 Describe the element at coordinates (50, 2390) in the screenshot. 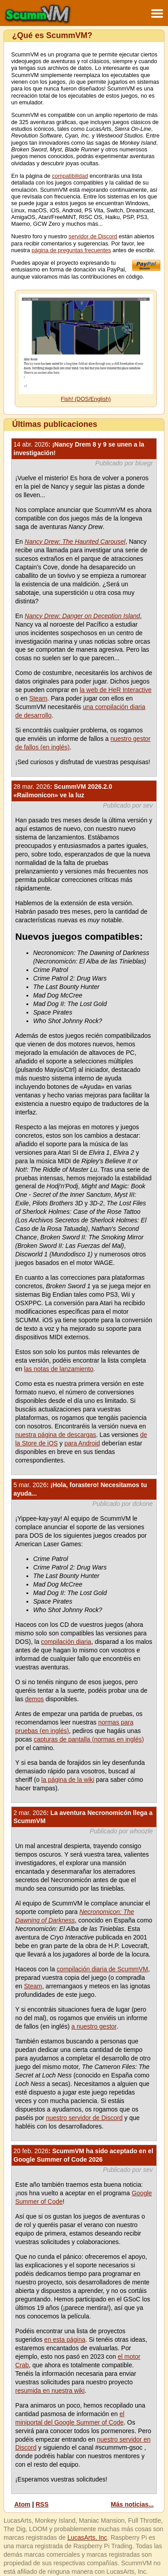

I see `resumida en nuestra wiki` at that location.